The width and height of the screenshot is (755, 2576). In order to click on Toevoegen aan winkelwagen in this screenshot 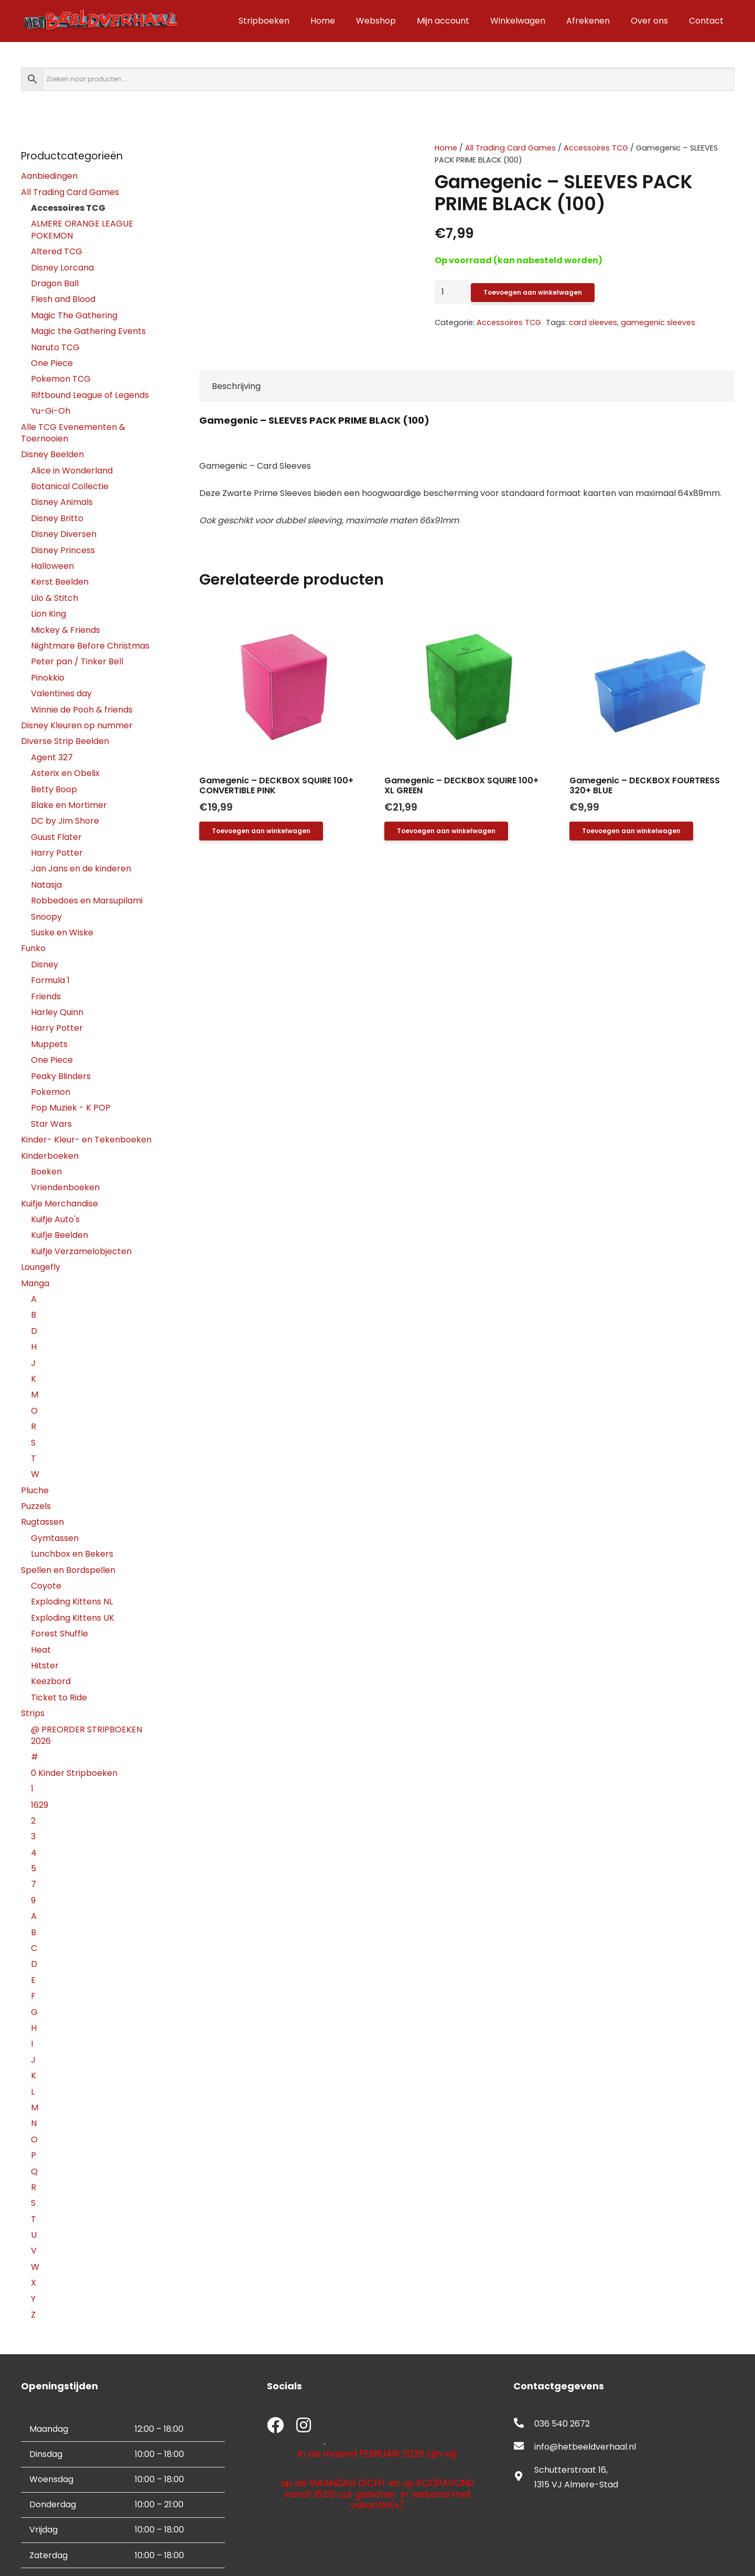, I will do `click(532, 292)`.